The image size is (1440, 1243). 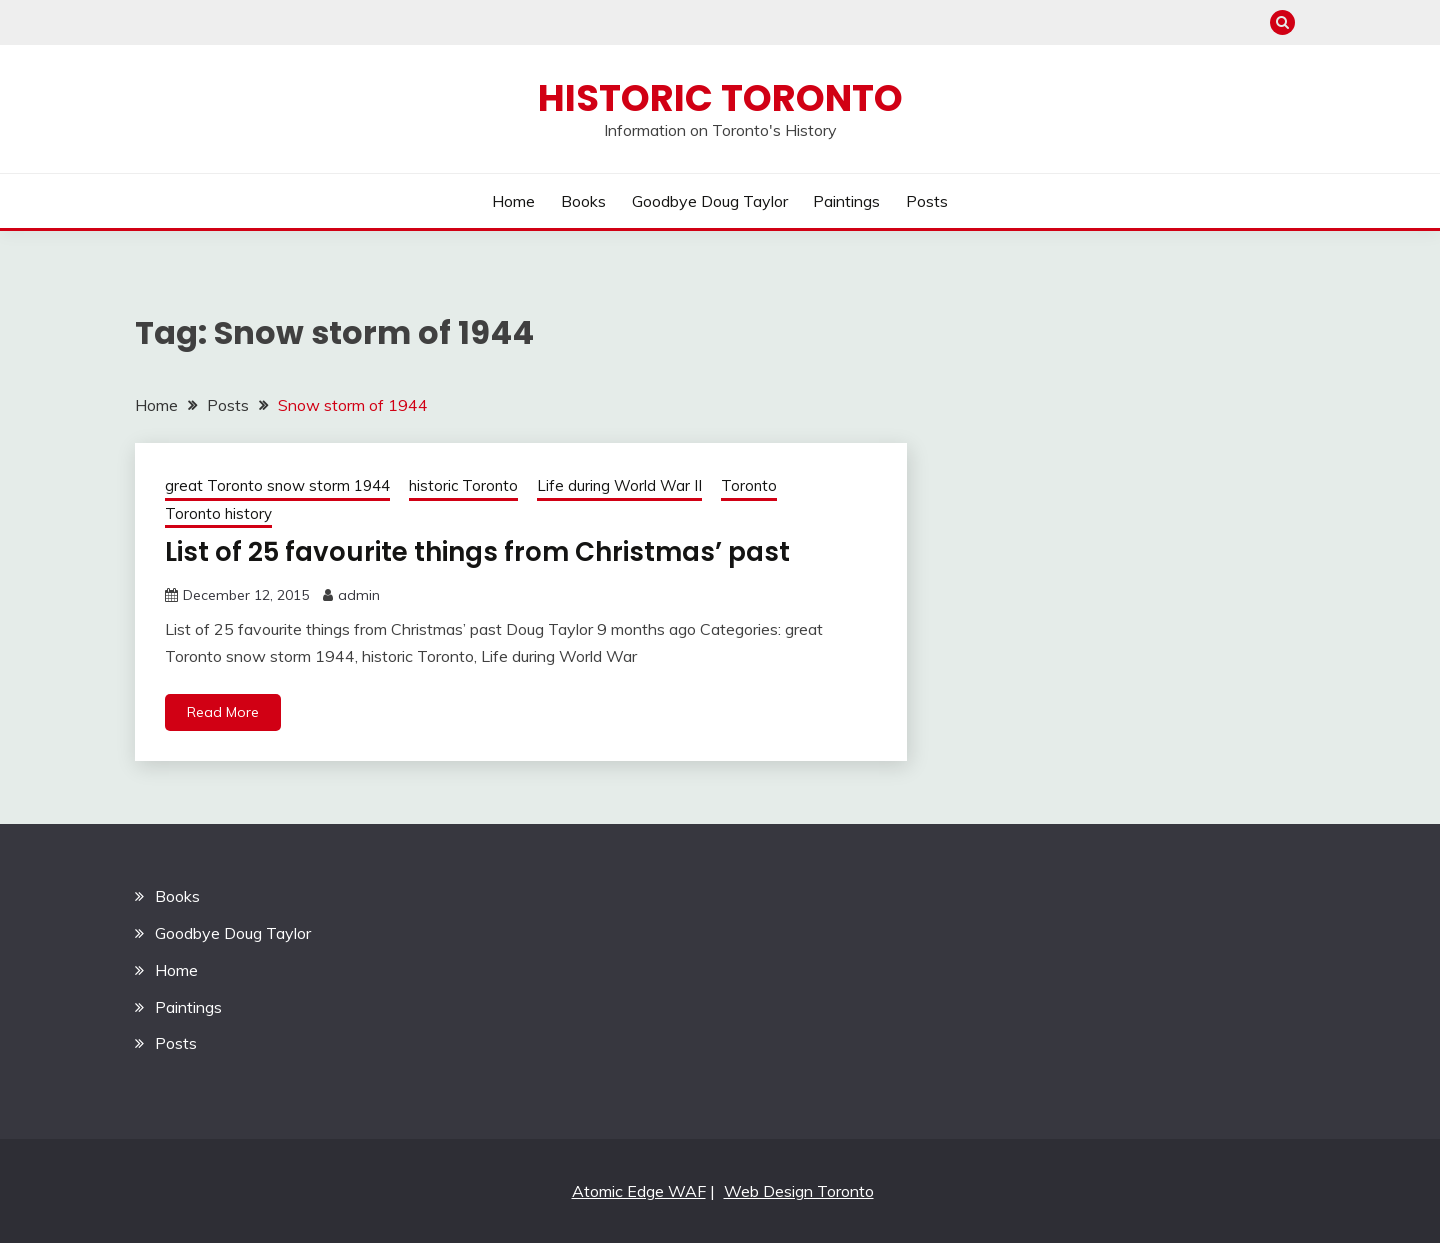 I want to click on Goodbye Doug Taylor, so click(x=710, y=201).